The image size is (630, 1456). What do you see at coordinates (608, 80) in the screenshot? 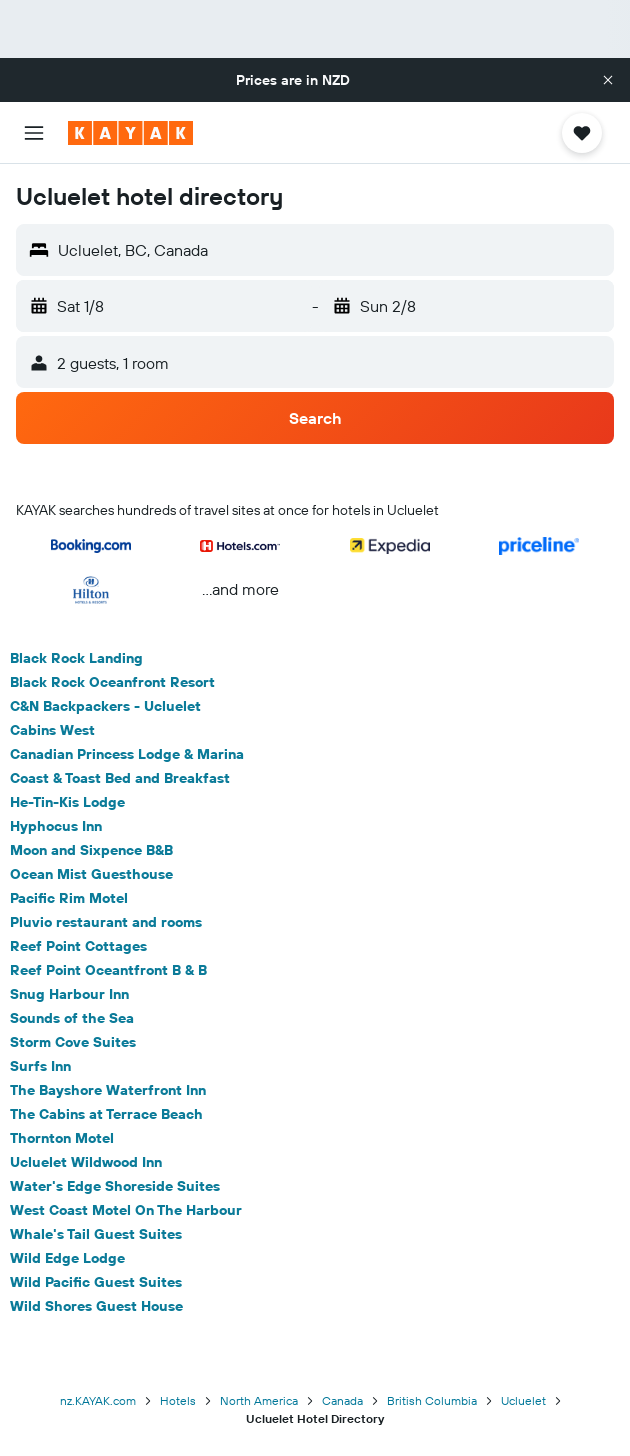
I see `[button]` at bounding box center [608, 80].